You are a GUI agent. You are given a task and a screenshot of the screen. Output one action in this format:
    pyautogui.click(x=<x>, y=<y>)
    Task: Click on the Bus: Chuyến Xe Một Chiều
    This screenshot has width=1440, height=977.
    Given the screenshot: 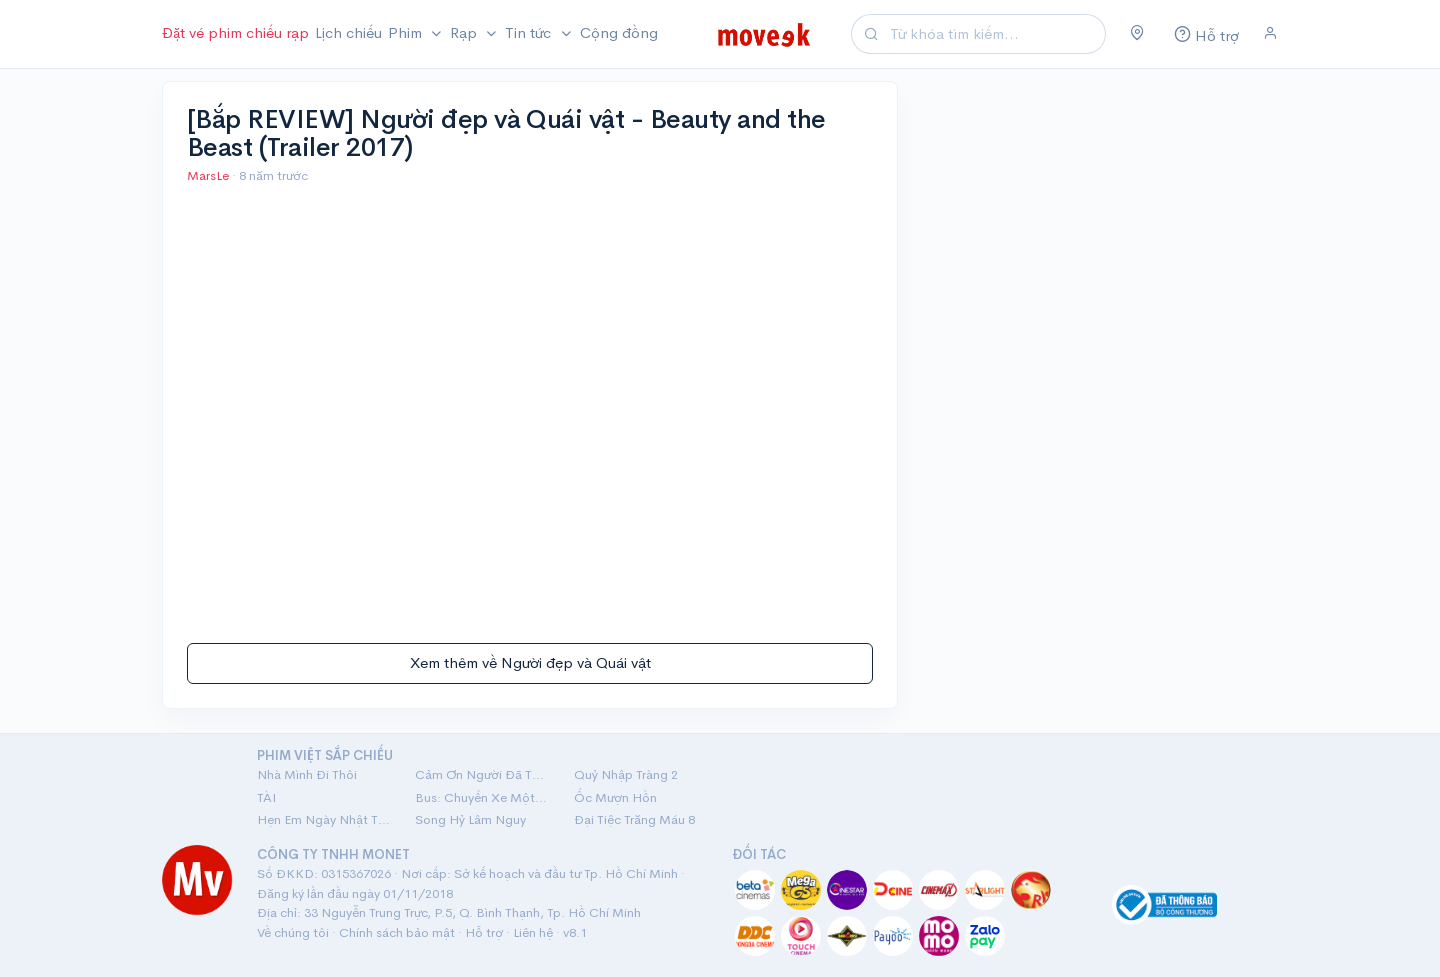 What is the action you would take?
    pyautogui.click(x=482, y=797)
    